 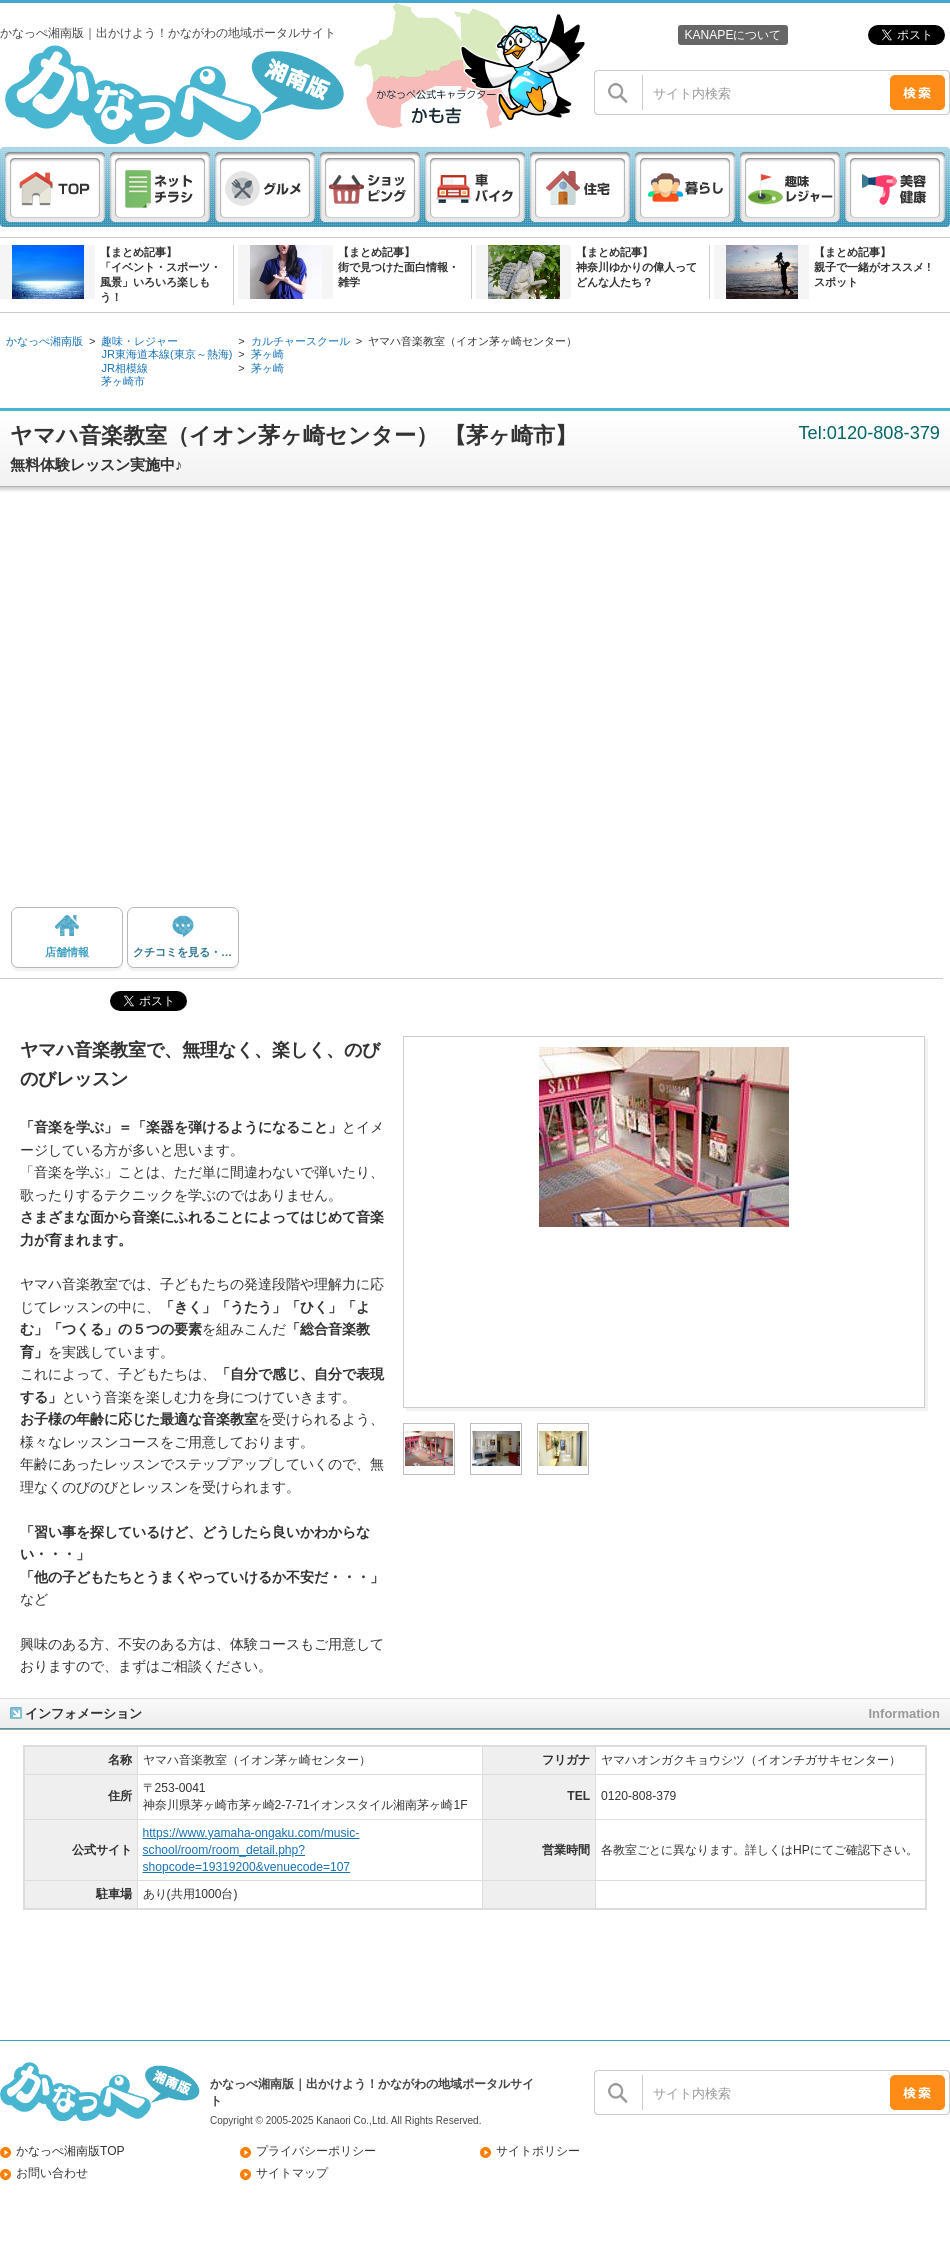 What do you see at coordinates (187, 704) in the screenshot?
I see `[Advertisement]` at bounding box center [187, 704].